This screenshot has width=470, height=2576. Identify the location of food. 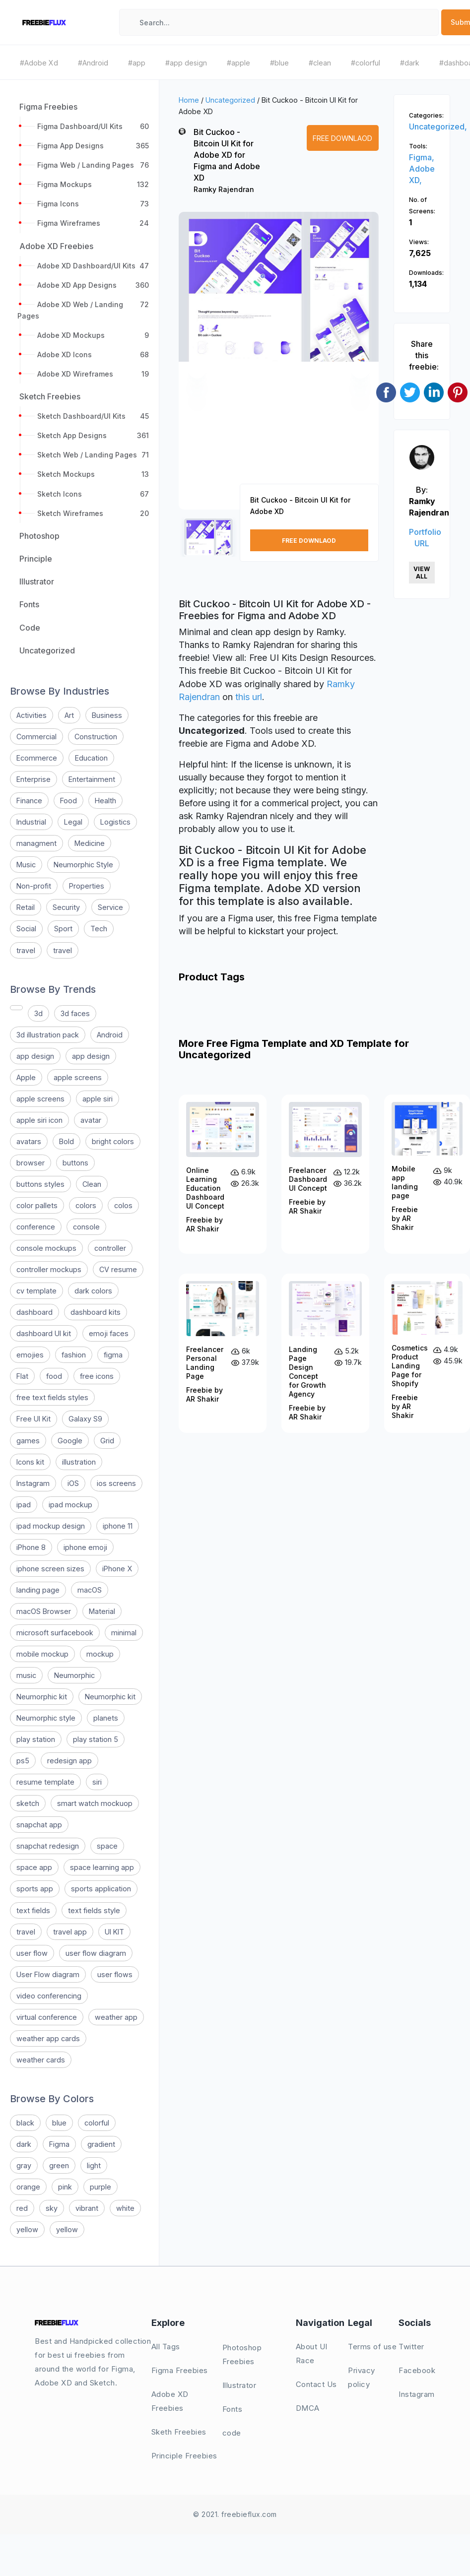
(54, 1376).